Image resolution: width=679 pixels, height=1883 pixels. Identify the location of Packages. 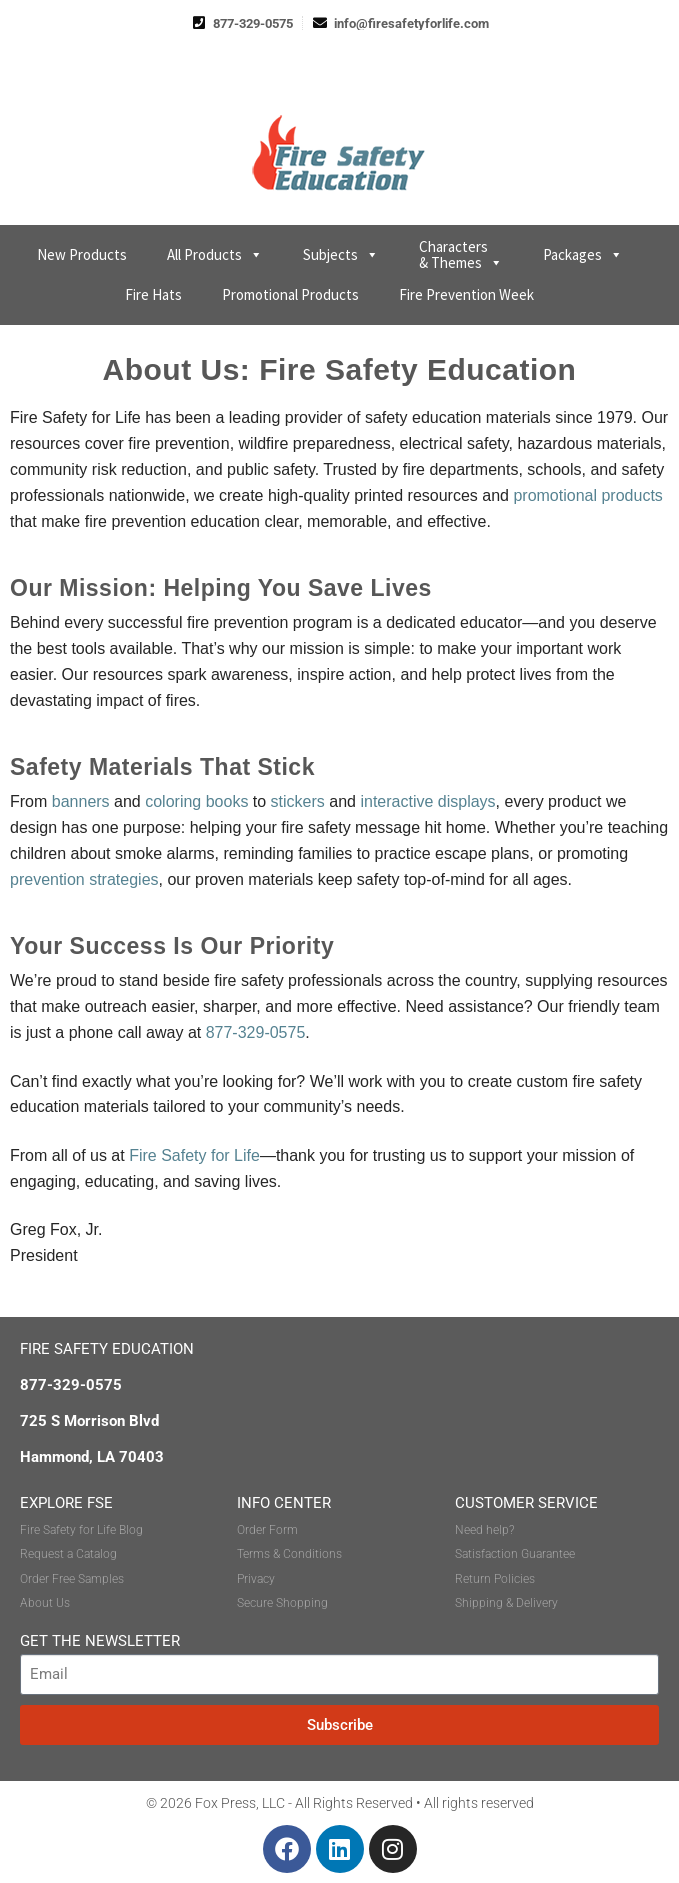
(583, 255).